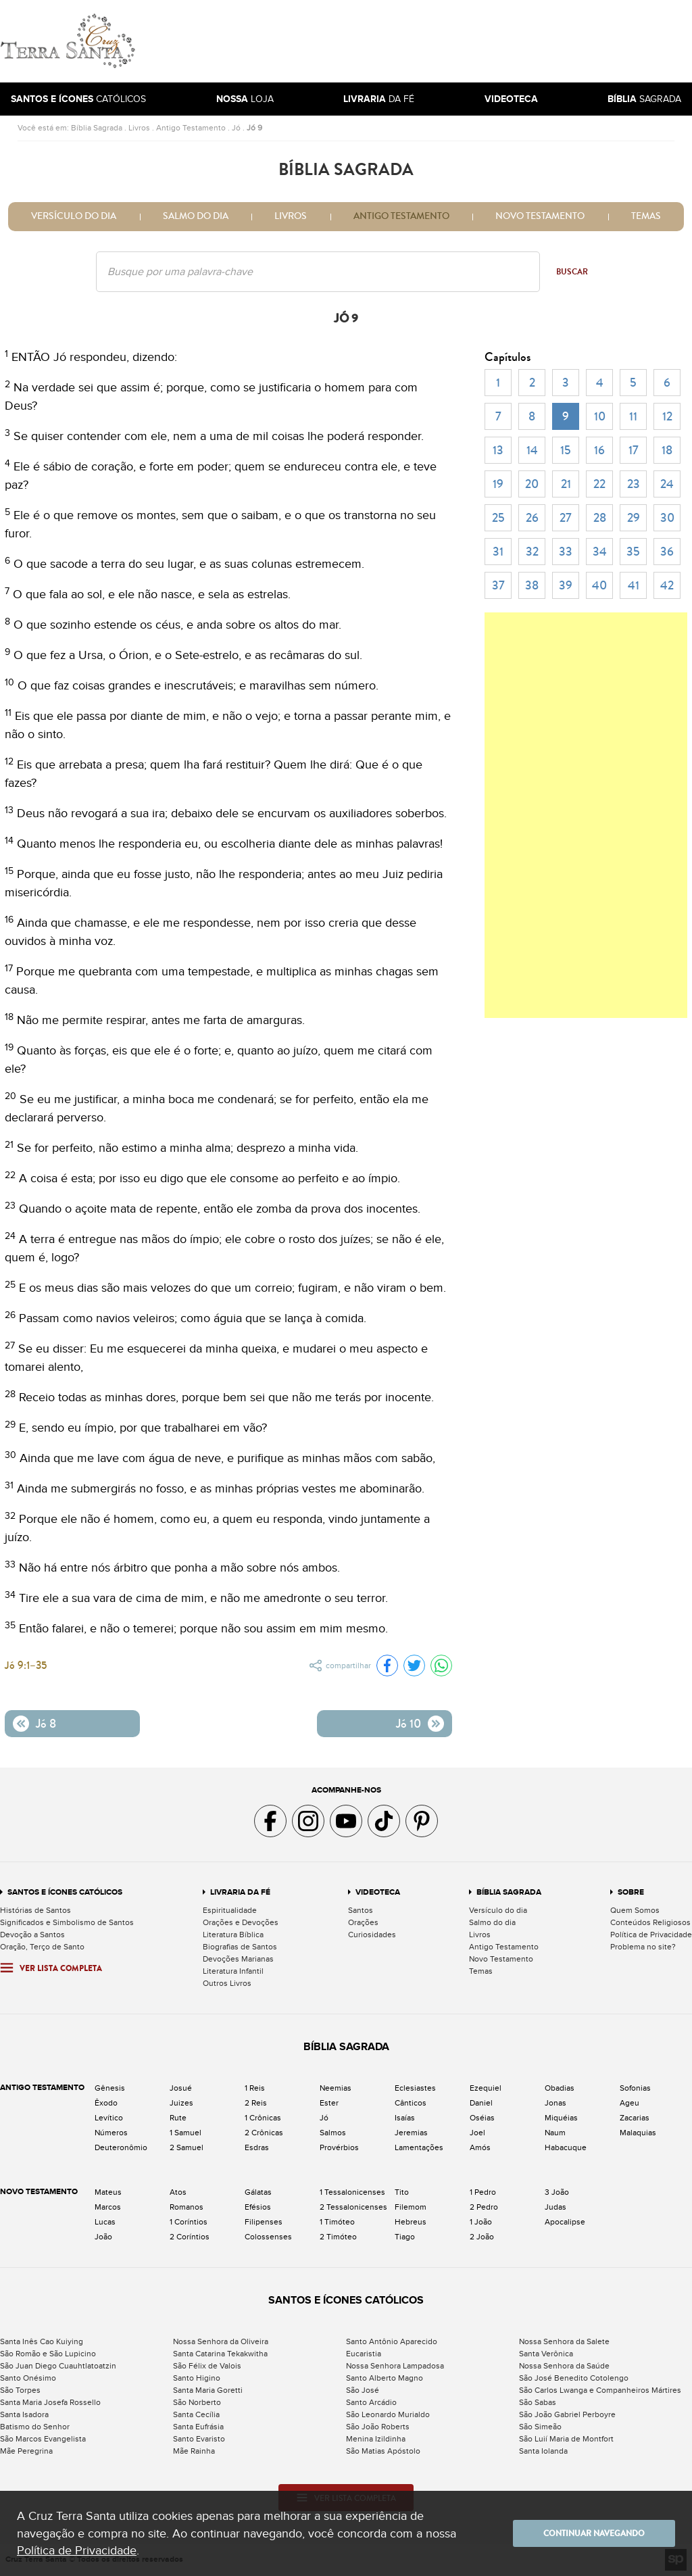 The width and height of the screenshot is (692, 2576). Describe the element at coordinates (633, 518) in the screenshot. I see `29` at that location.